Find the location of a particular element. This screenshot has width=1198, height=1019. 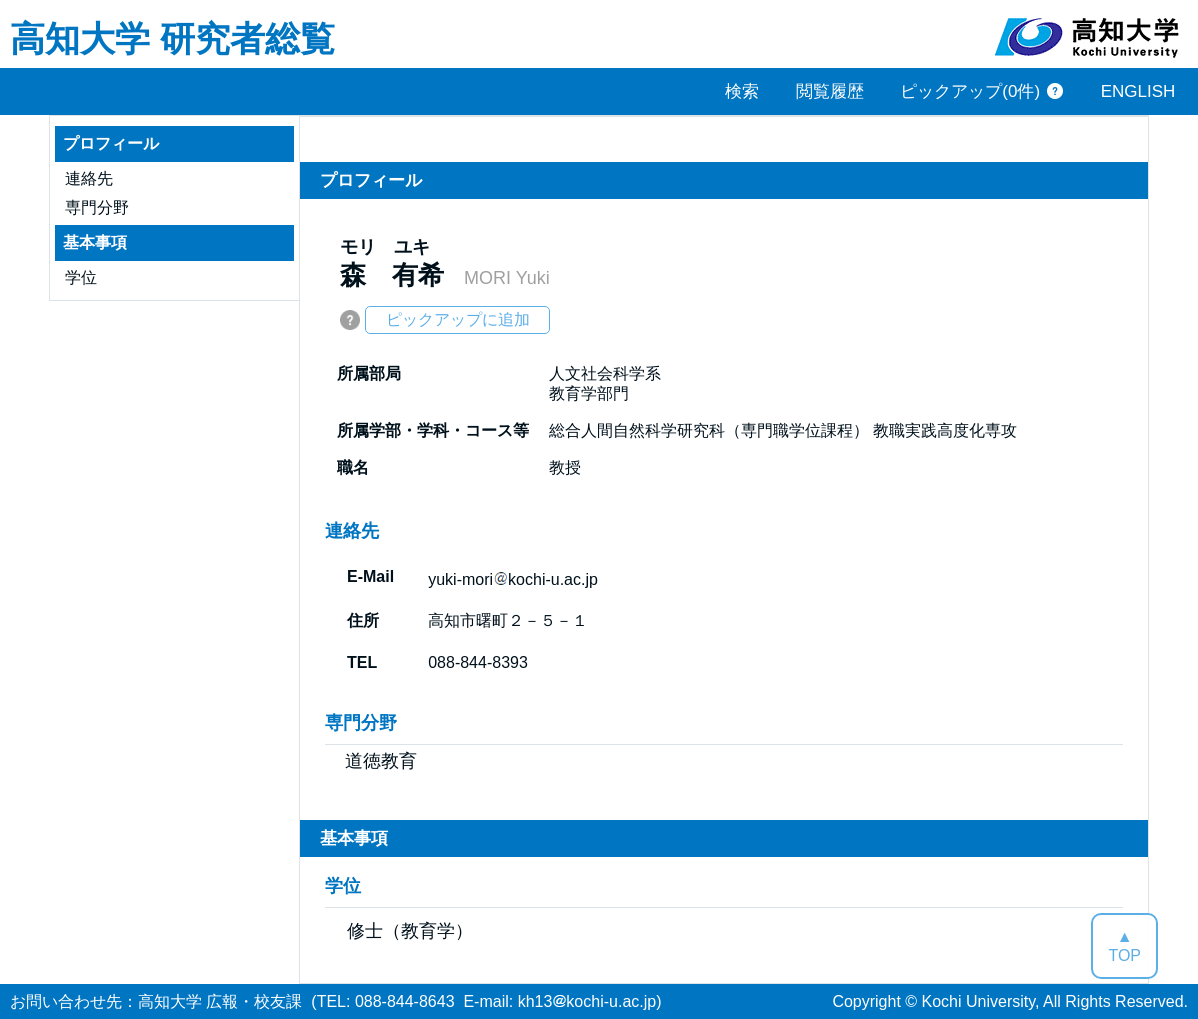

連絡先 is located at coordinates (89, 178).